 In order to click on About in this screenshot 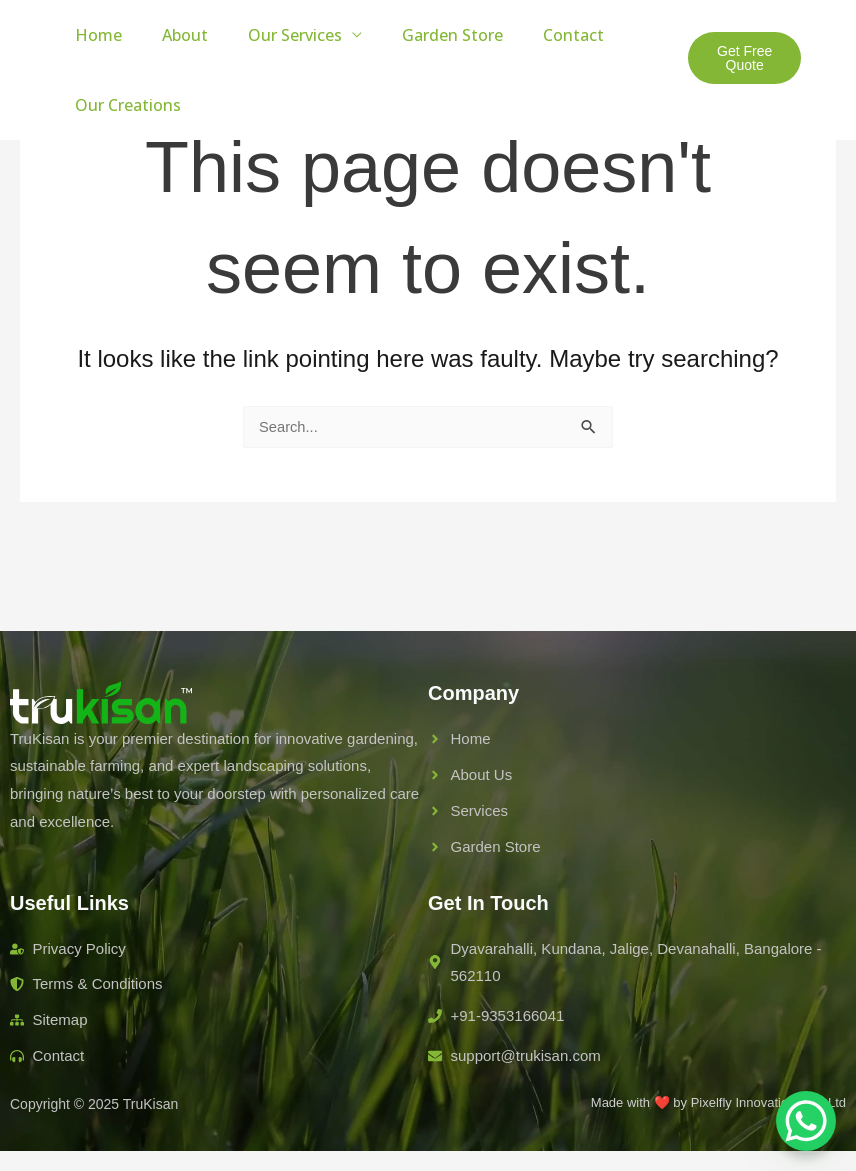, I will do `click(173, 35)`.